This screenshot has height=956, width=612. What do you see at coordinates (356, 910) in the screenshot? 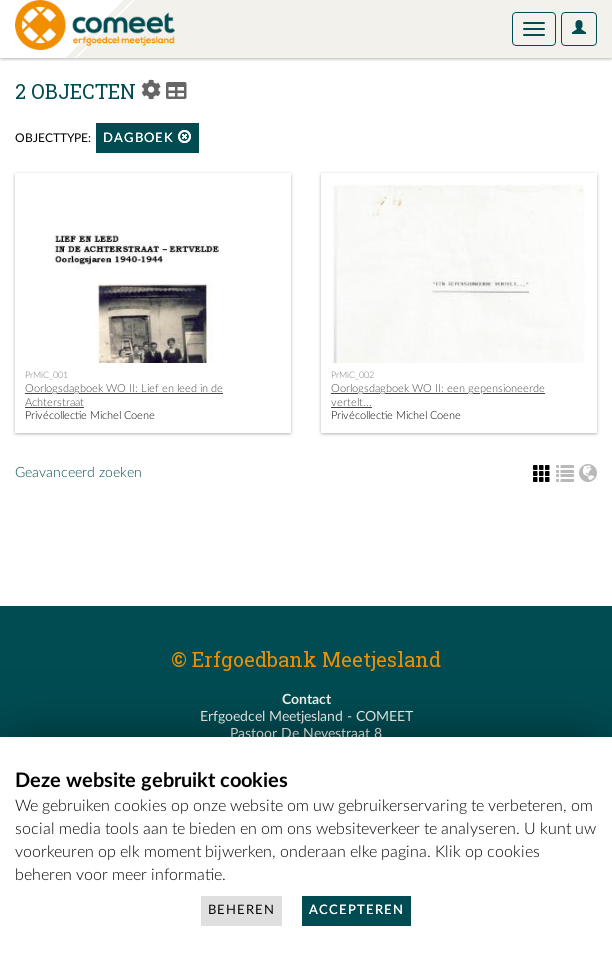
I see `Accepteren` at bounding box center [356, 910].